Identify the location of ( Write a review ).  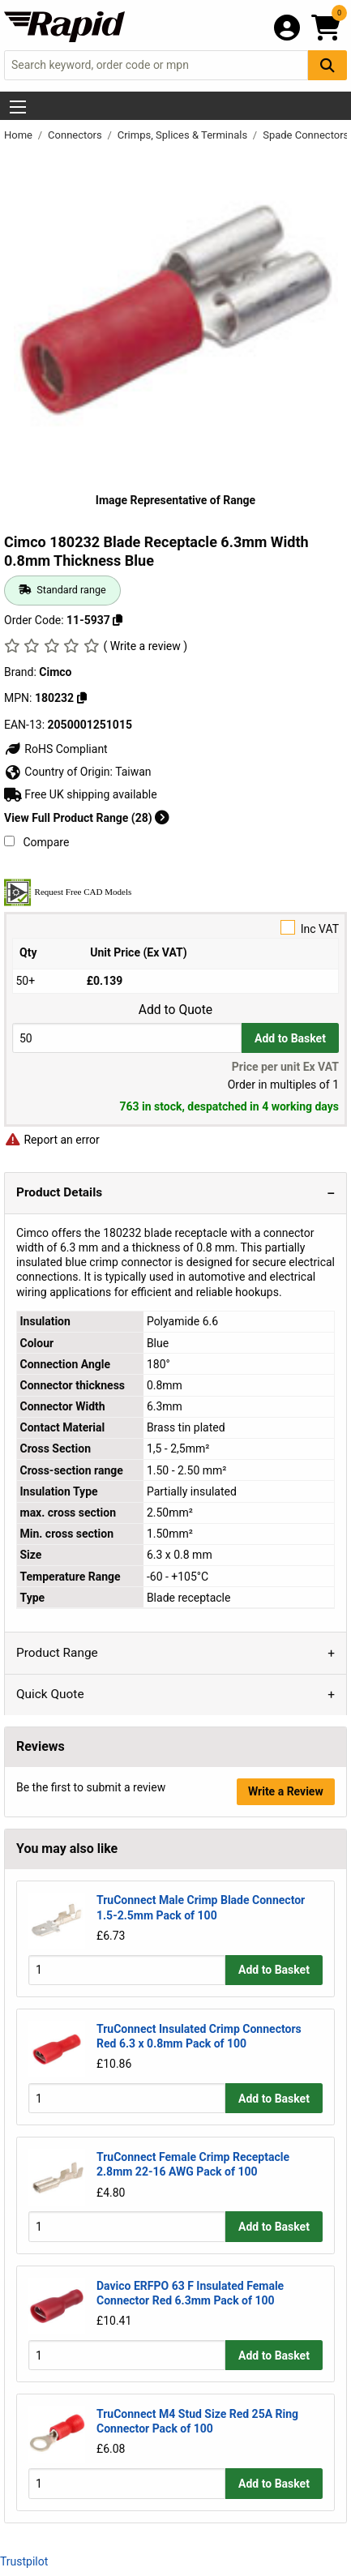
(145, 646).